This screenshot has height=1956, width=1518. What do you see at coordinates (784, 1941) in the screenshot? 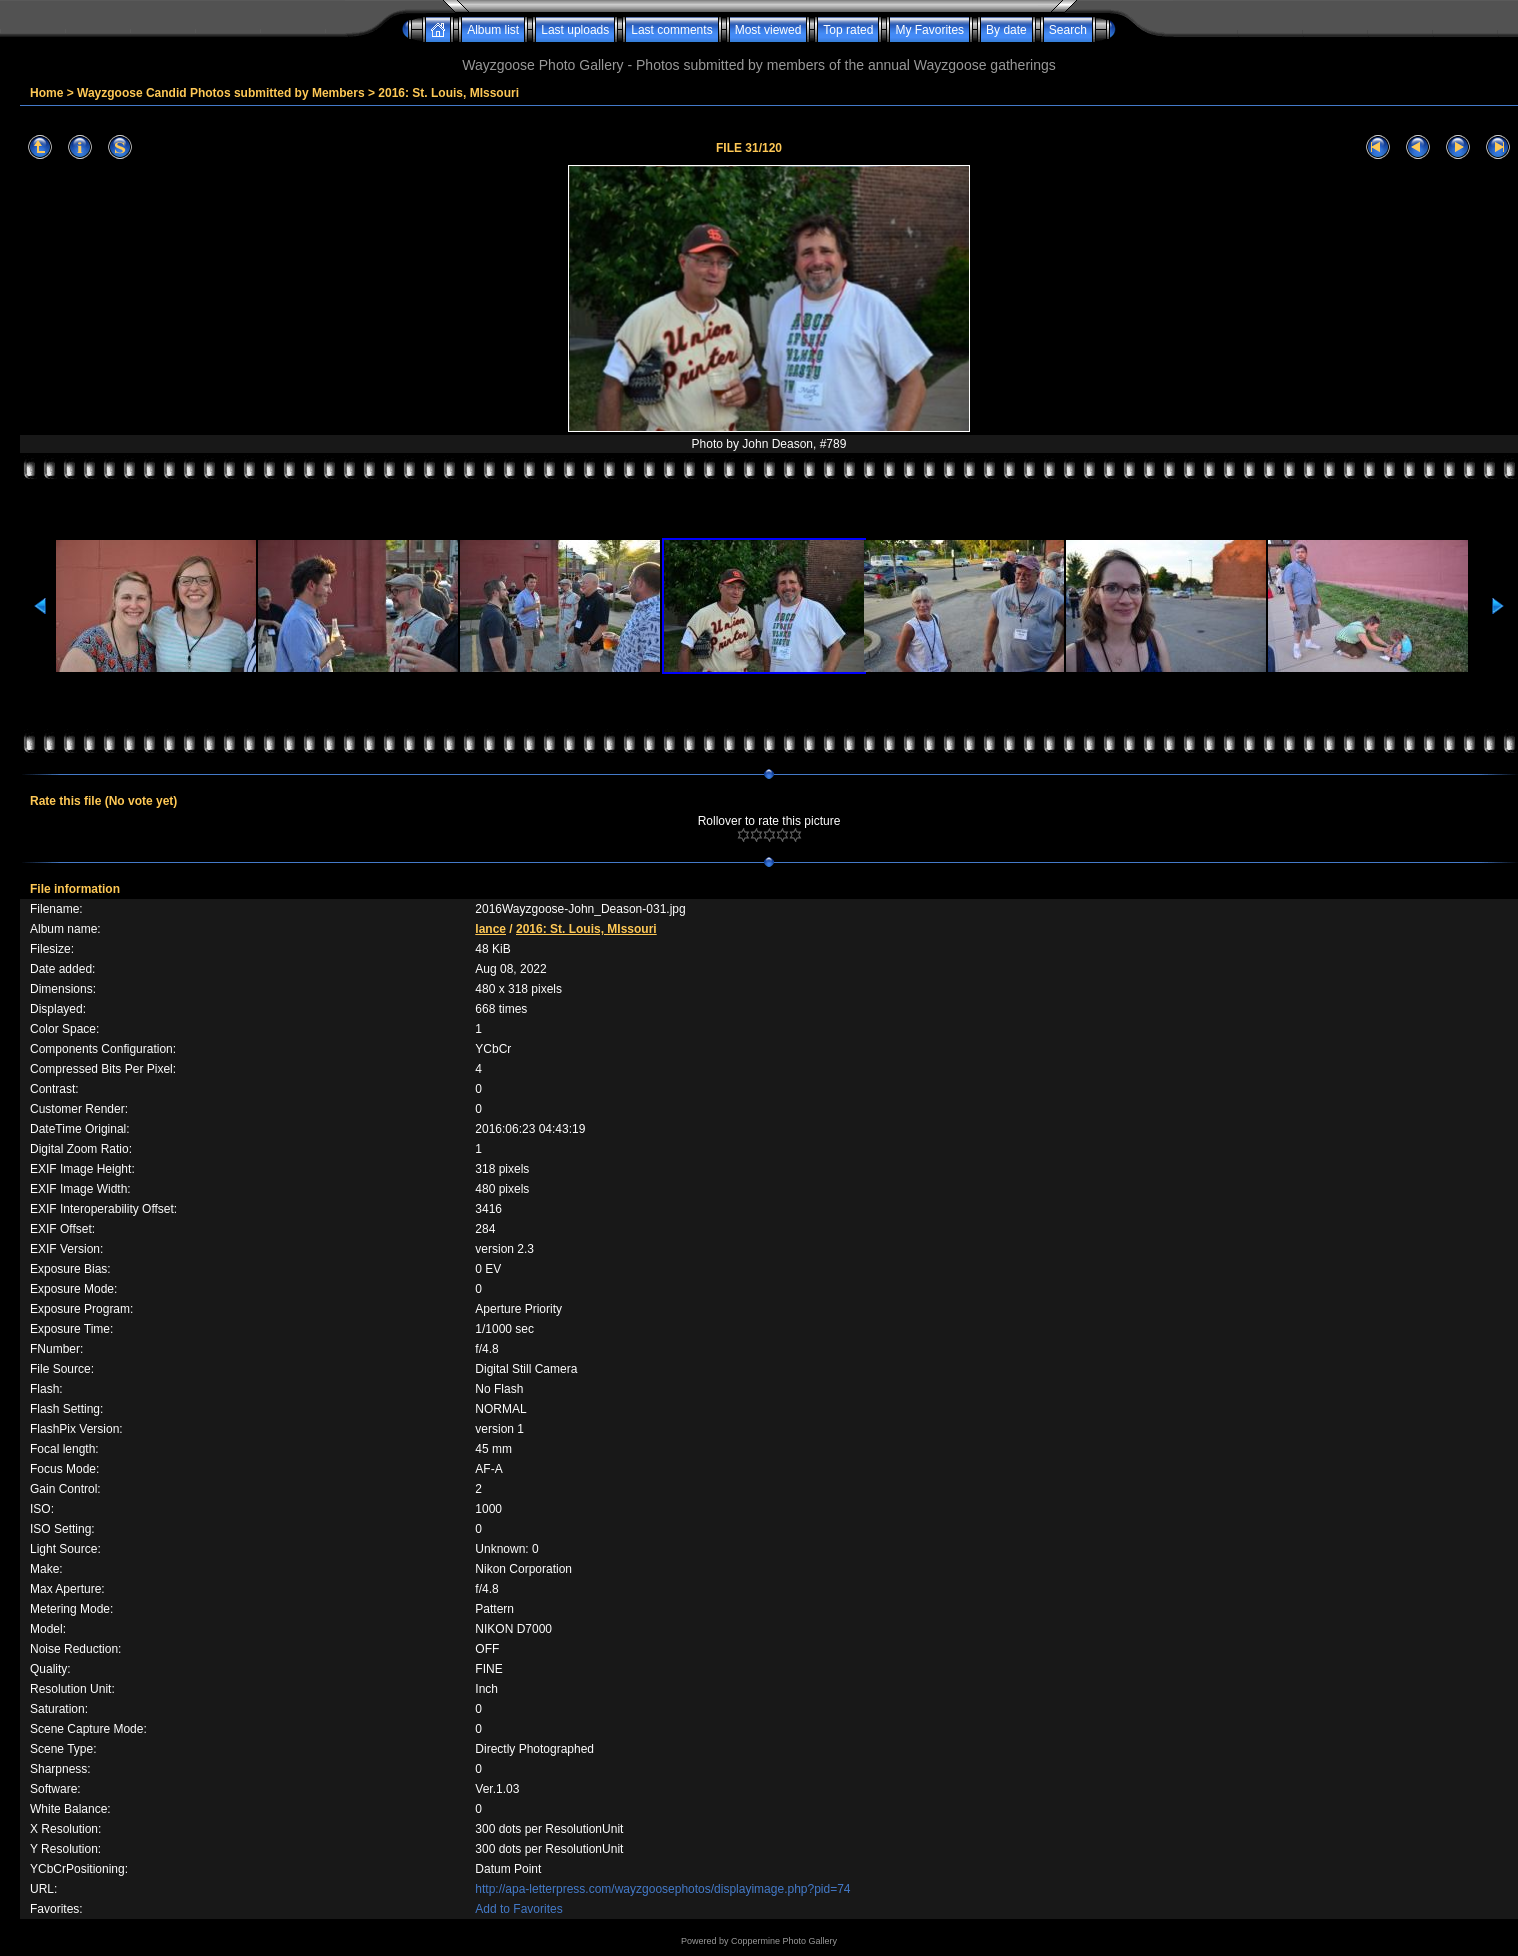
I see `Coppermine Photo Gallery` at bounding box center [784, 1941].